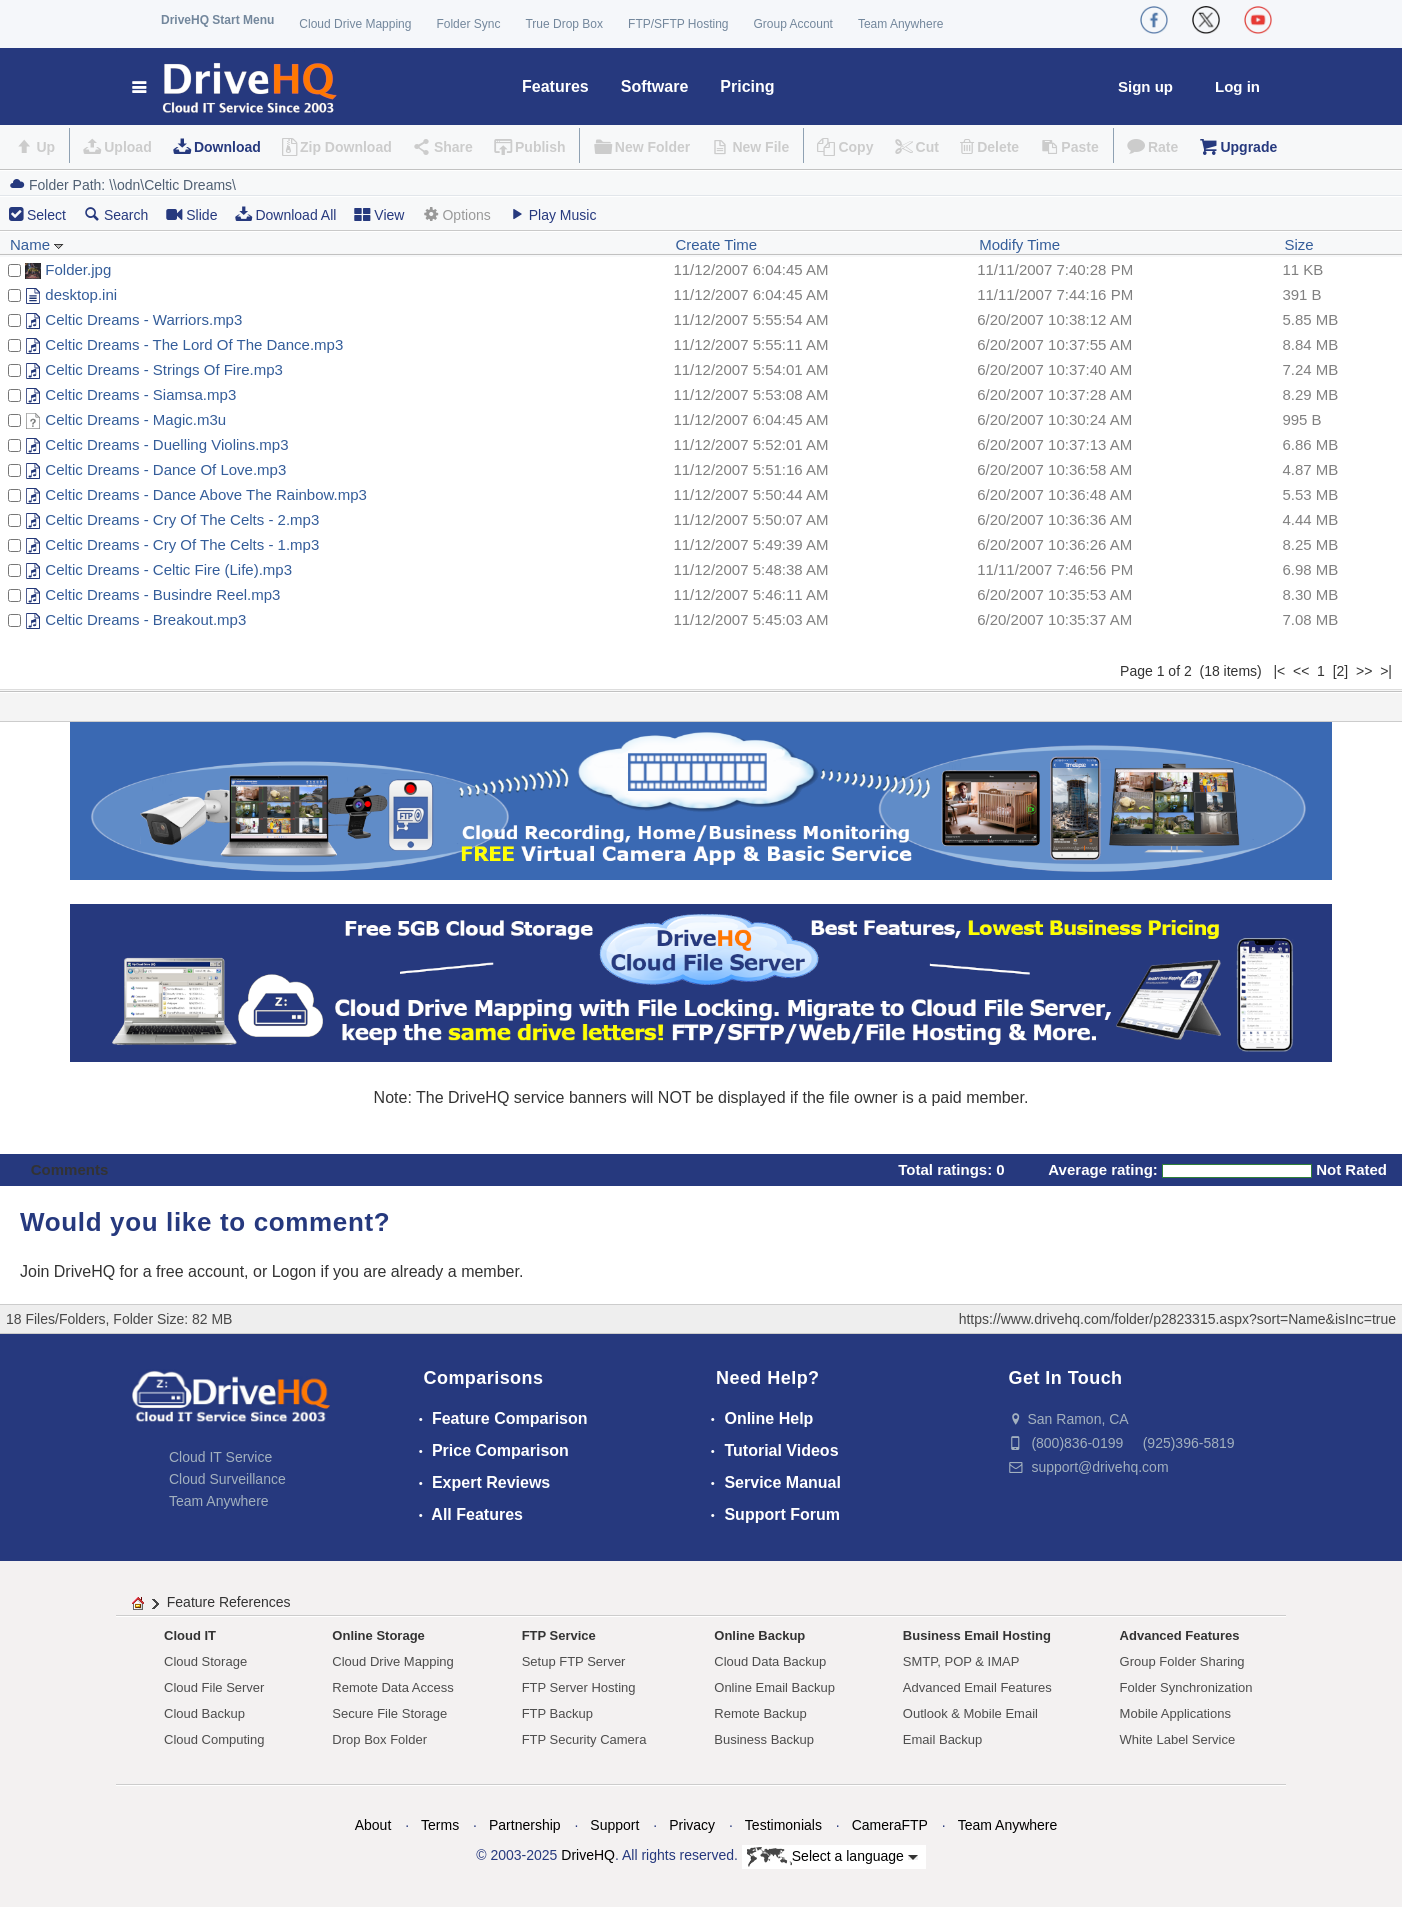  Describe the element at coordinates (1341, 671) in the screenshot. I see `[2]` at that location.